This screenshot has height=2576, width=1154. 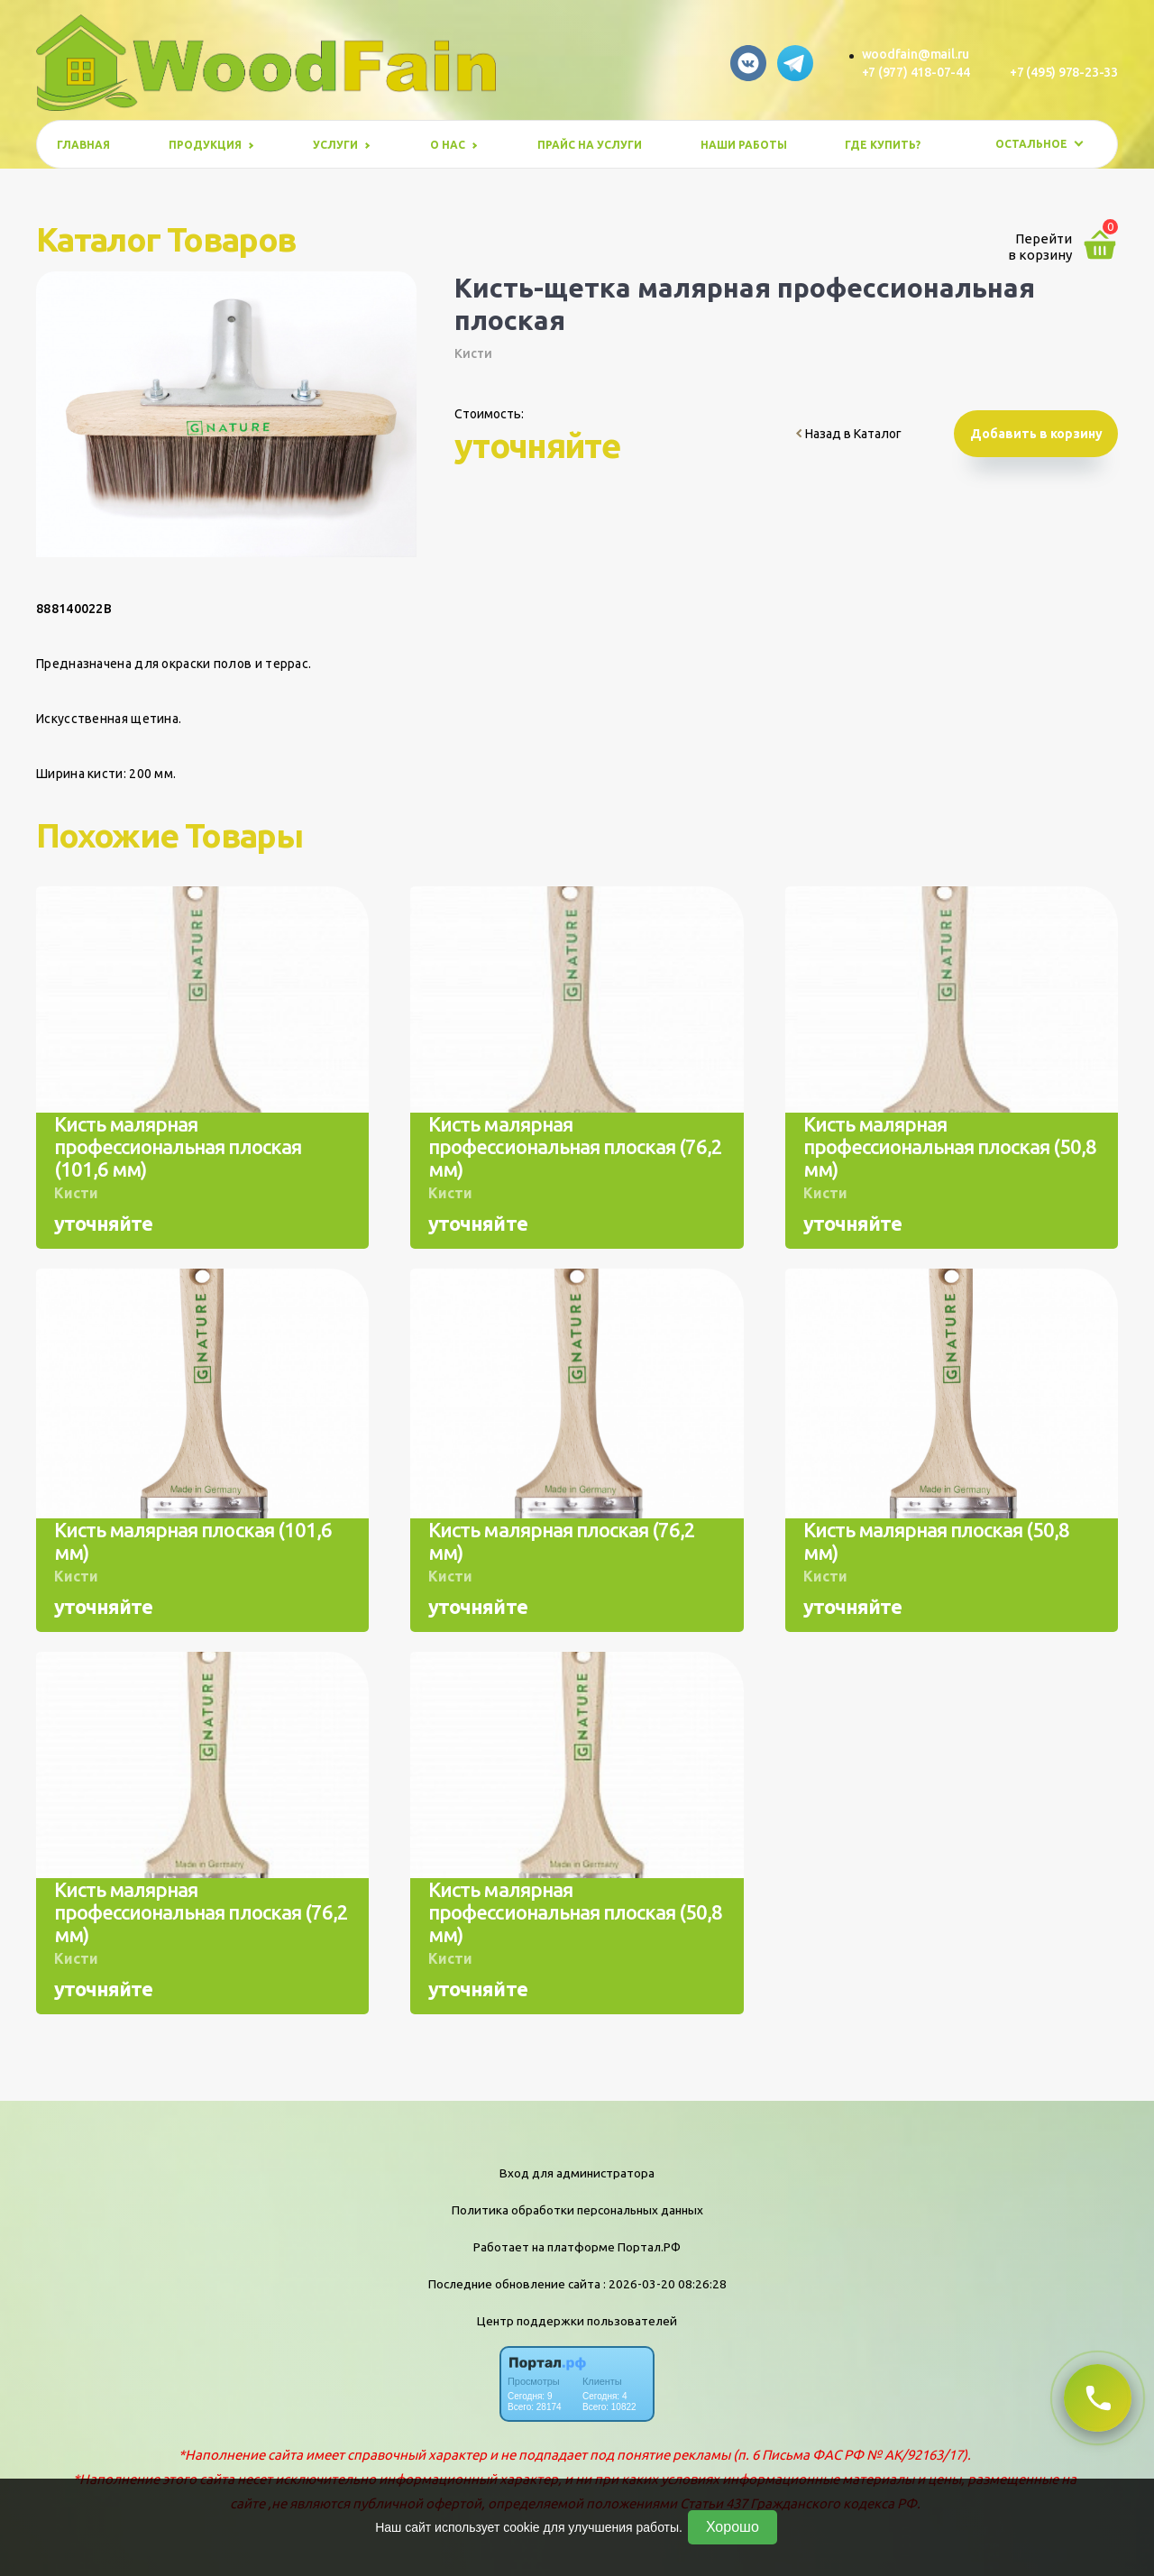 What do you see at coordinates (882, 145) in the screenshot?
I see `Где купить?` at bounding box center [882, 145].